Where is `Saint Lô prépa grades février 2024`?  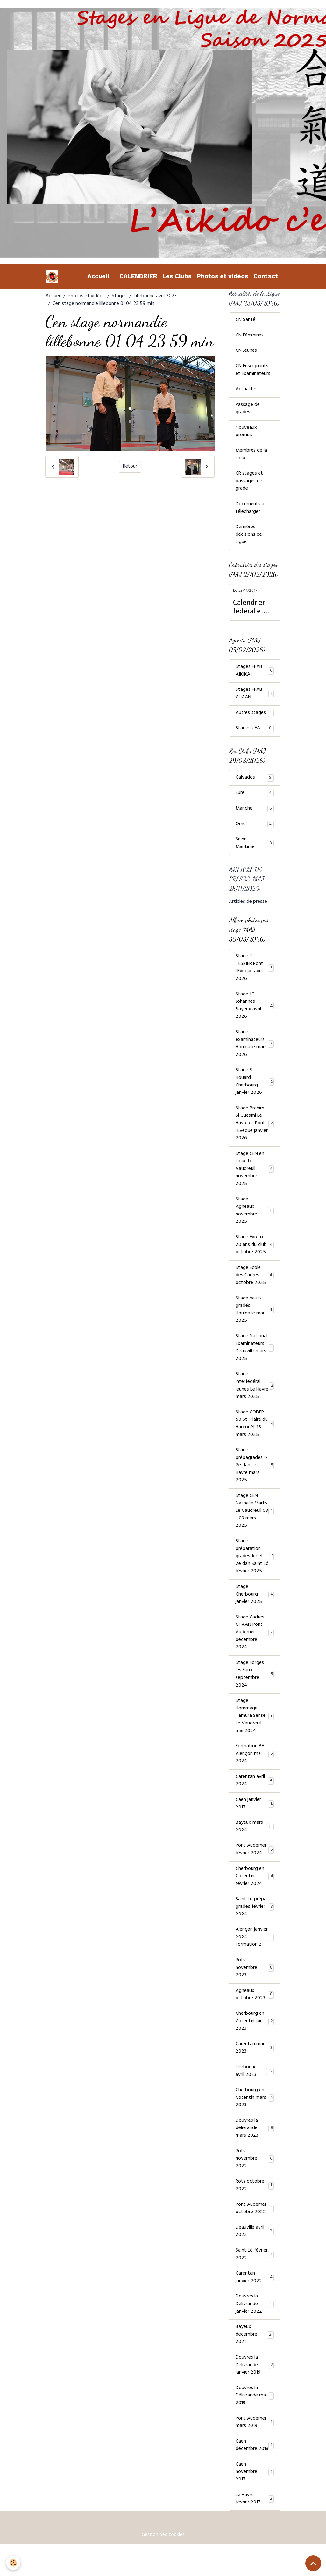 Saint Lô prépa grades février 2024 is located at coordinates (255, 1924).